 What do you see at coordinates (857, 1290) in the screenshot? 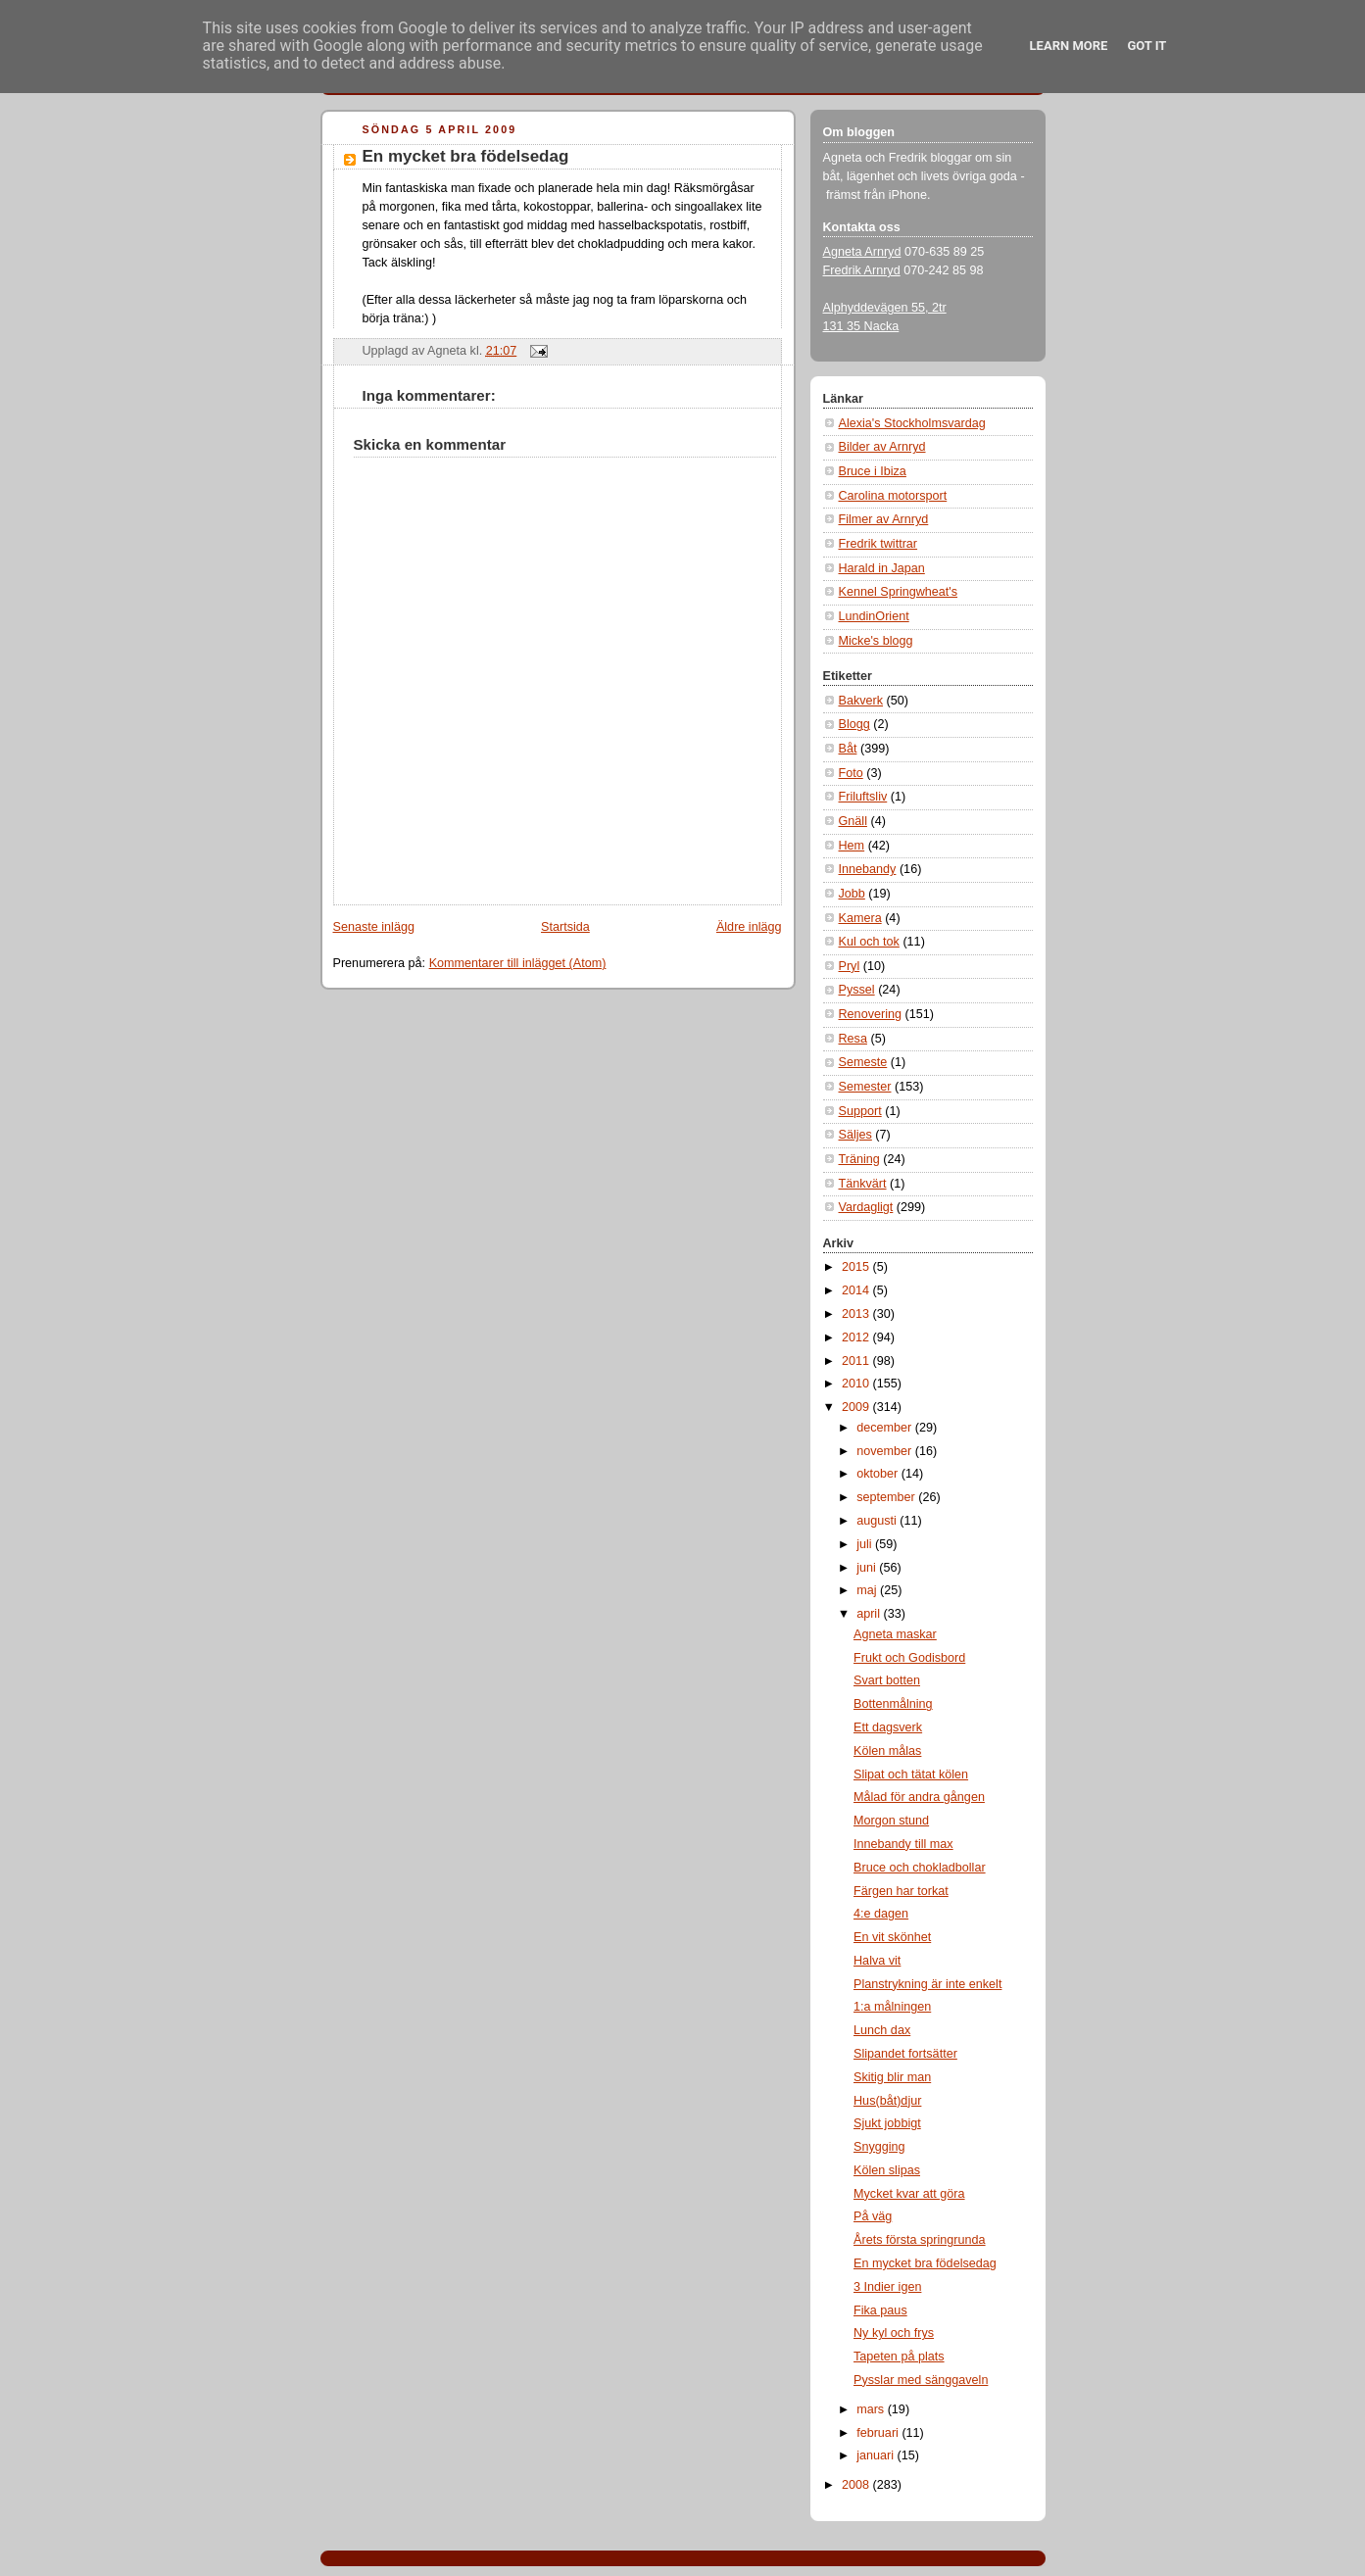
I see `2014` at bounding box center [857, 1290].